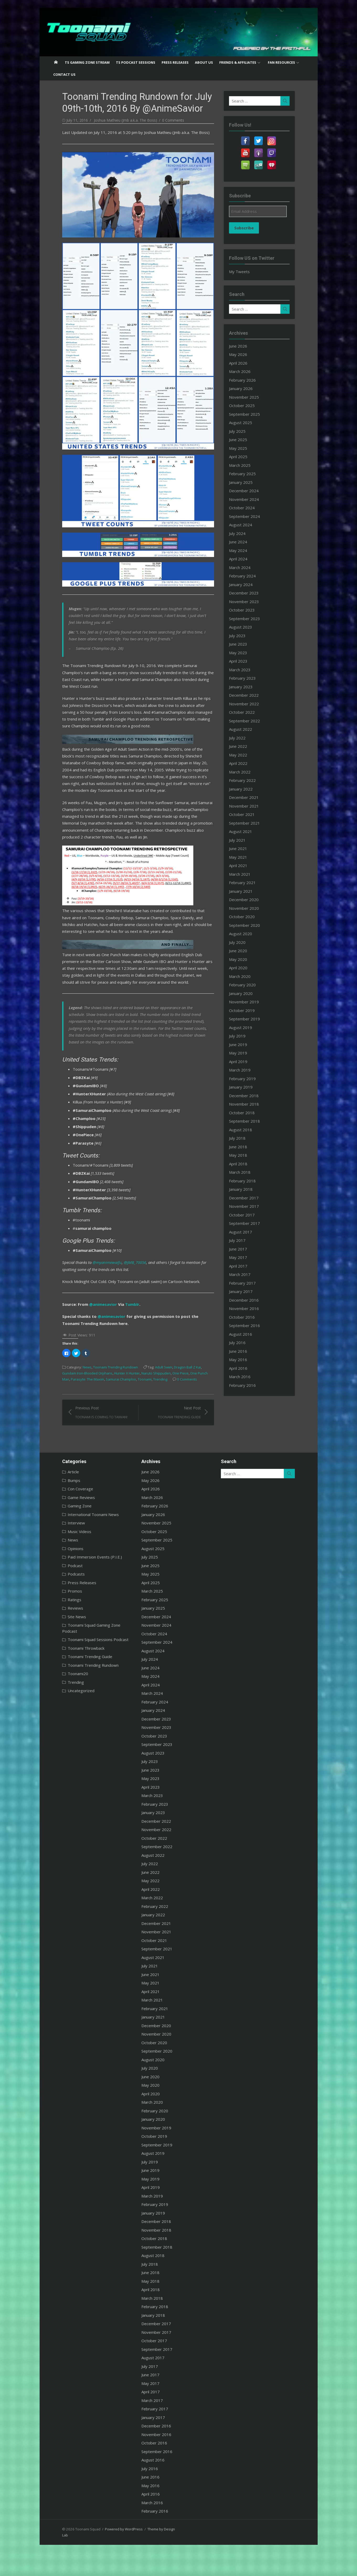  I want to click on Toonami Throwback, so click(74, 1671).